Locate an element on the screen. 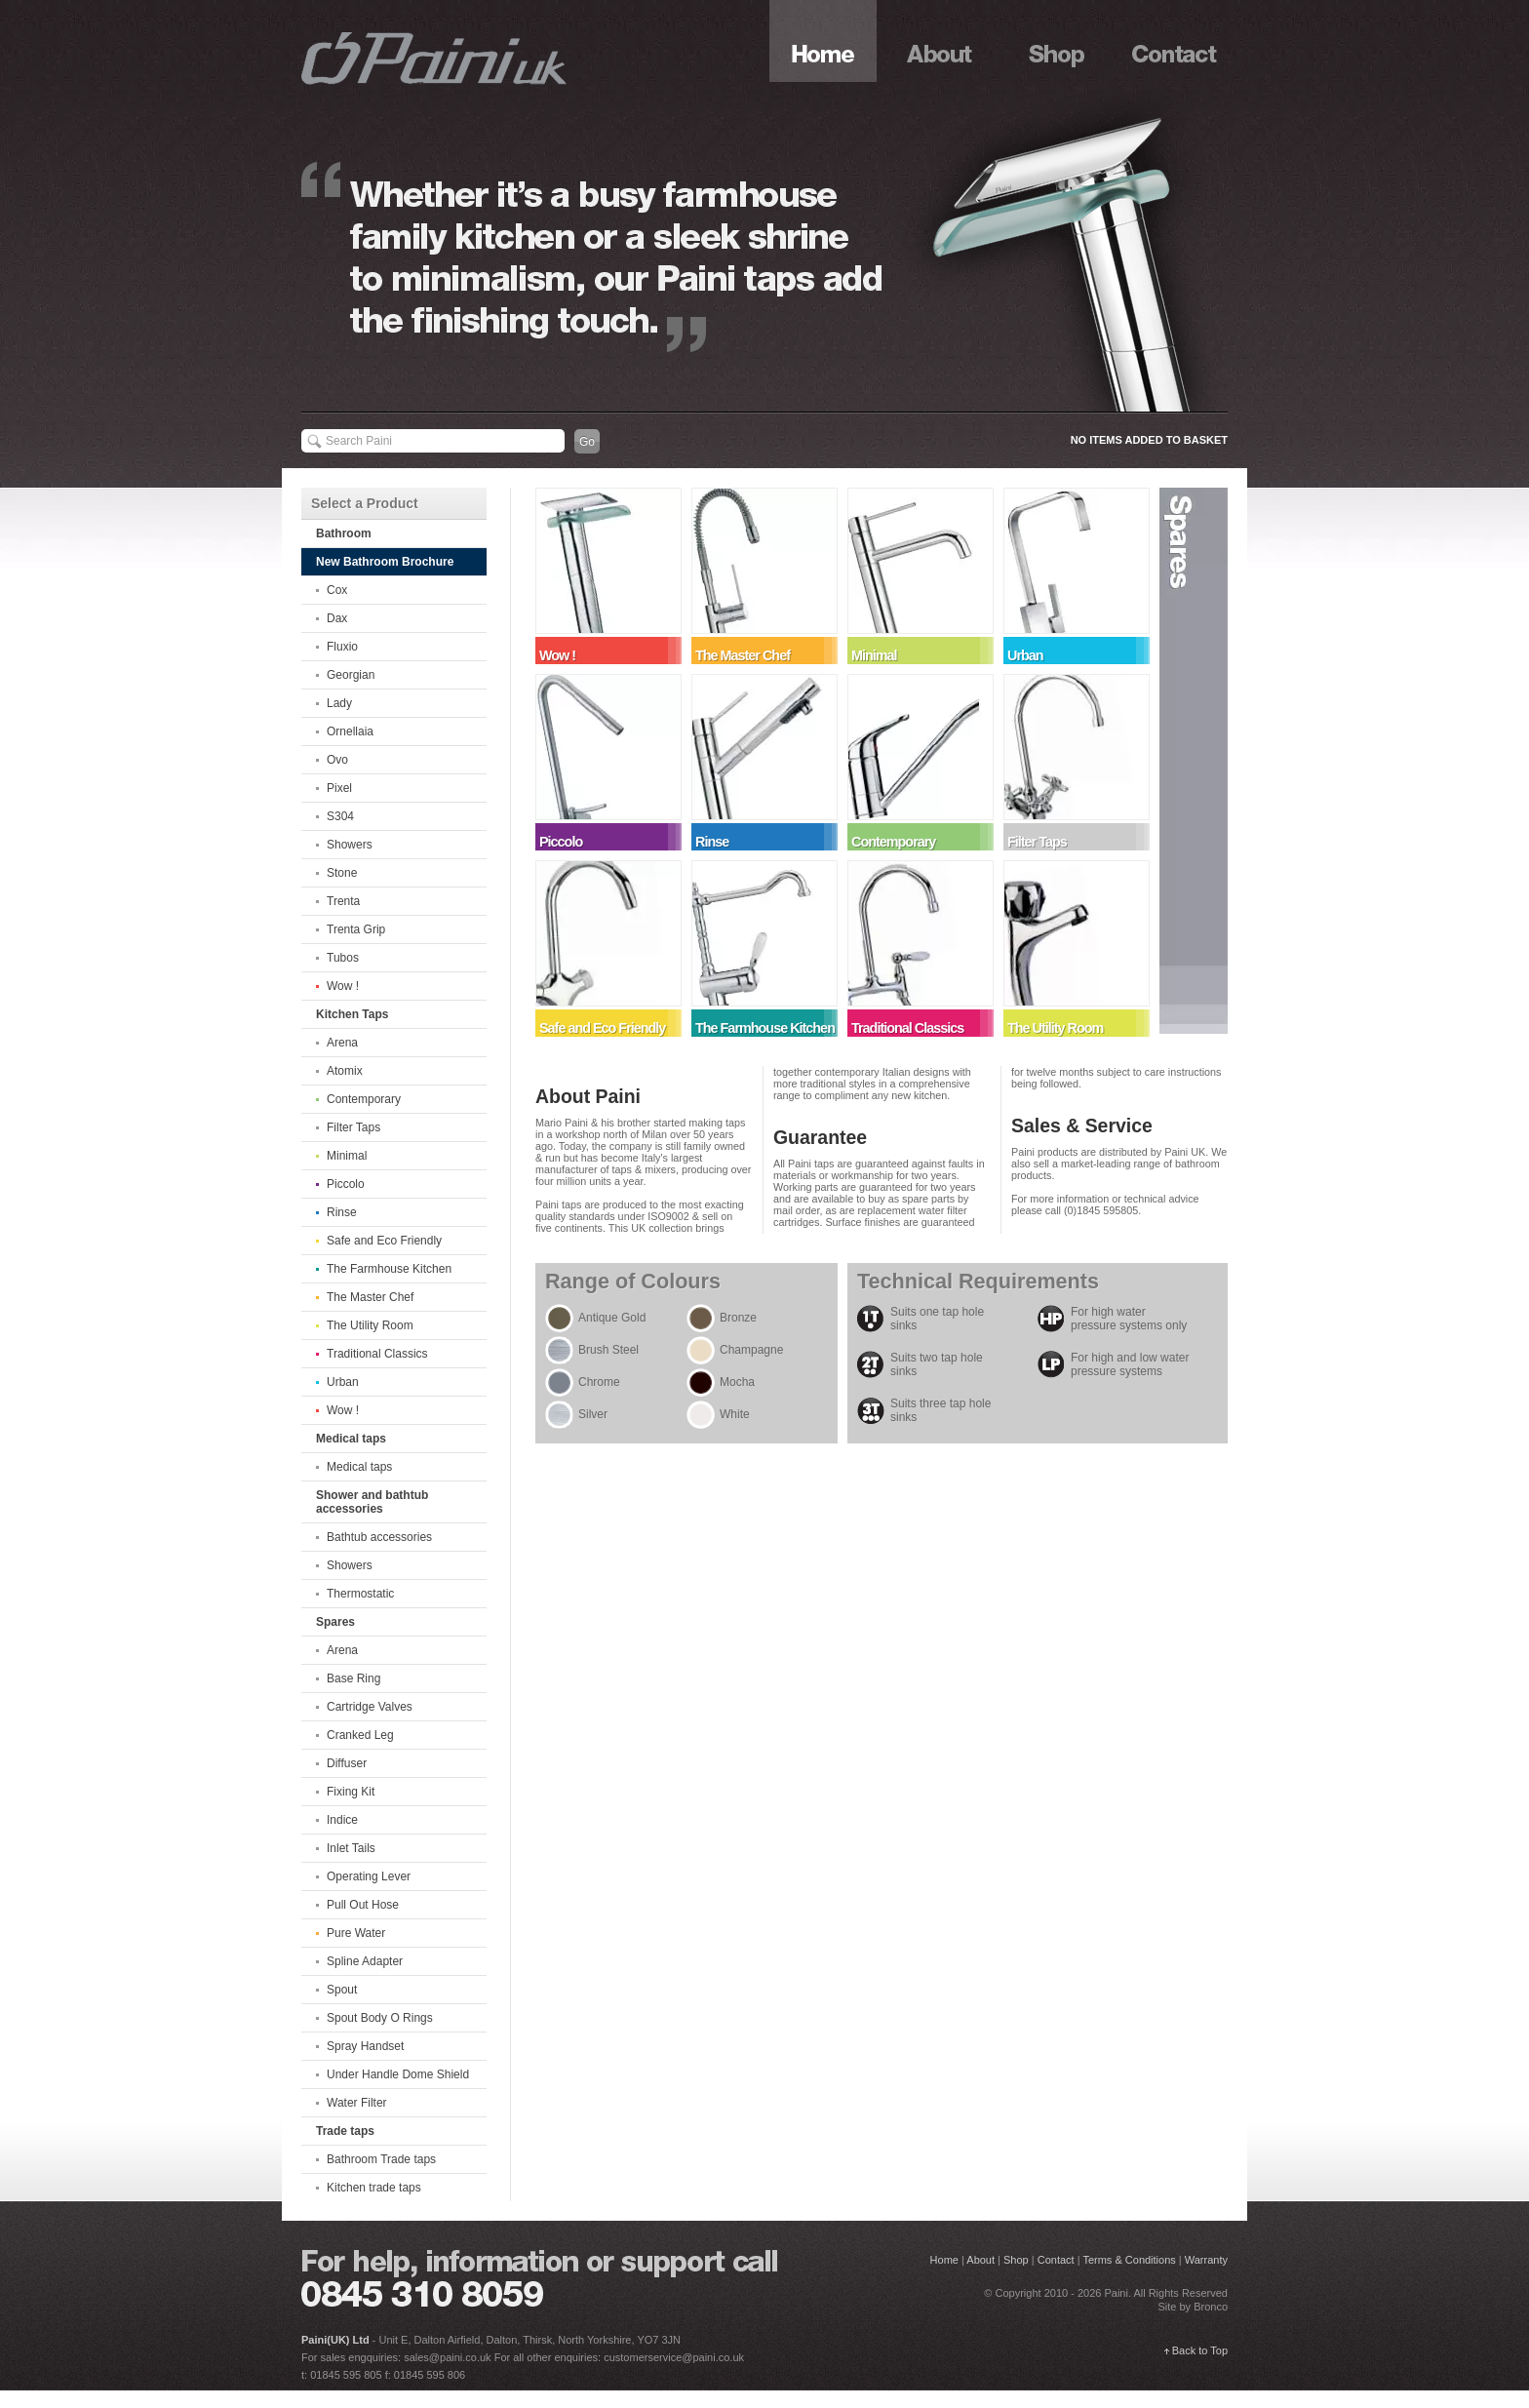 Image resolution: width=1529 pixels, height=2408 pixels. Cox is located at coordinates (337, 590).